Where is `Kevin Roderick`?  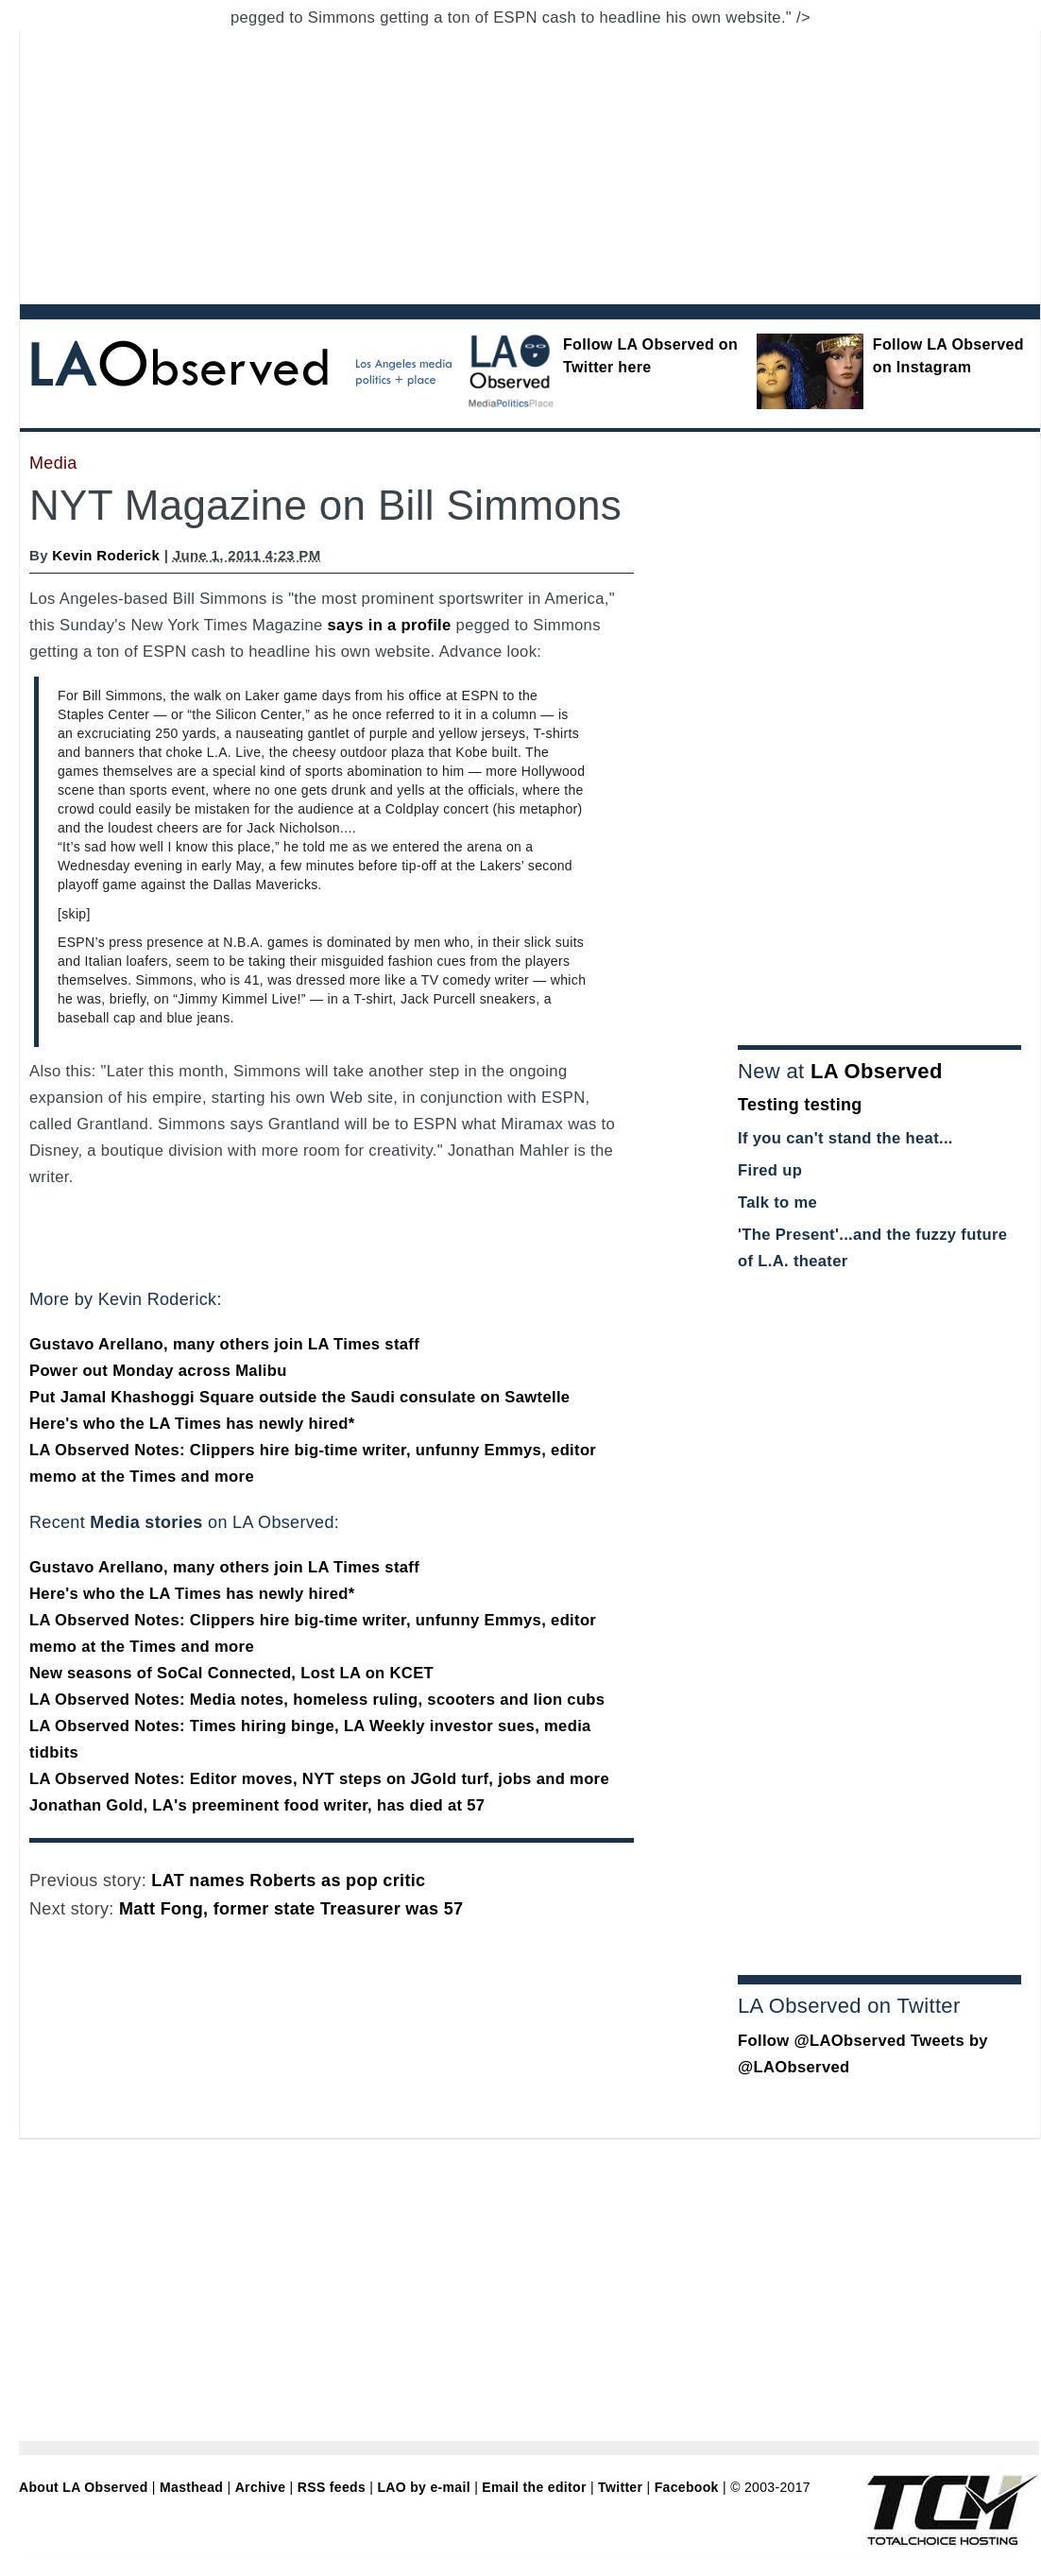
Kevin Roderick is located at coordinates (106, 555).